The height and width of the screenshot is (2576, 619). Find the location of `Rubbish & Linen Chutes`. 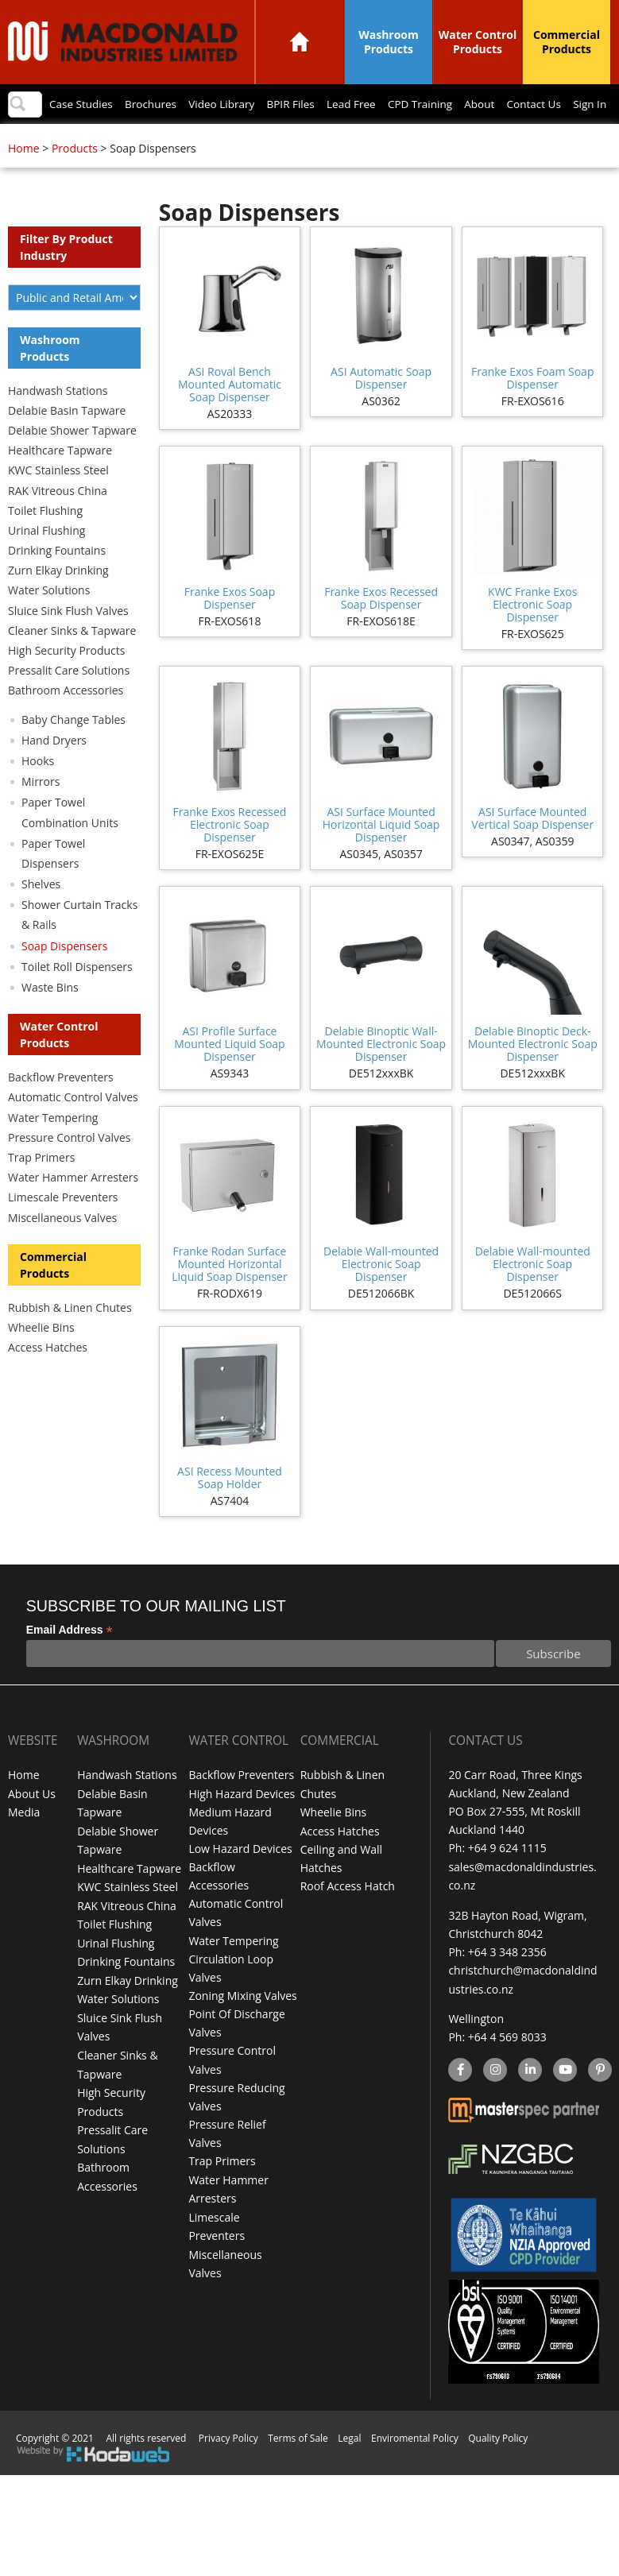

Rubbish & Linen Chutes is located at coordinates (70, 1340).